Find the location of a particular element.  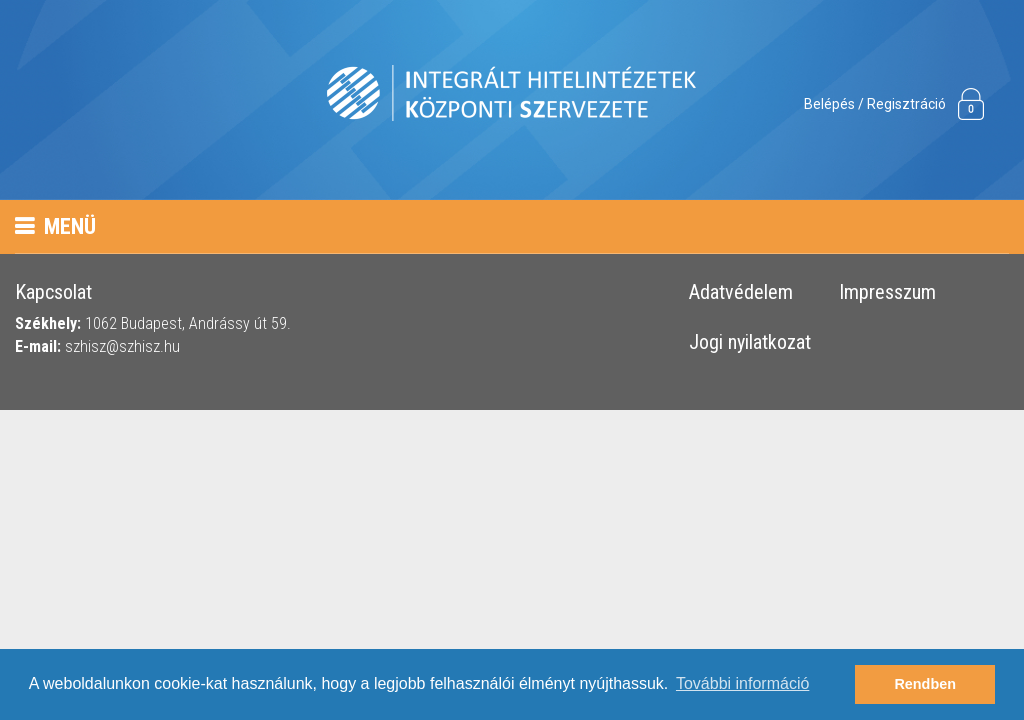

Adatvédelem is located at coordinates (741, 293).